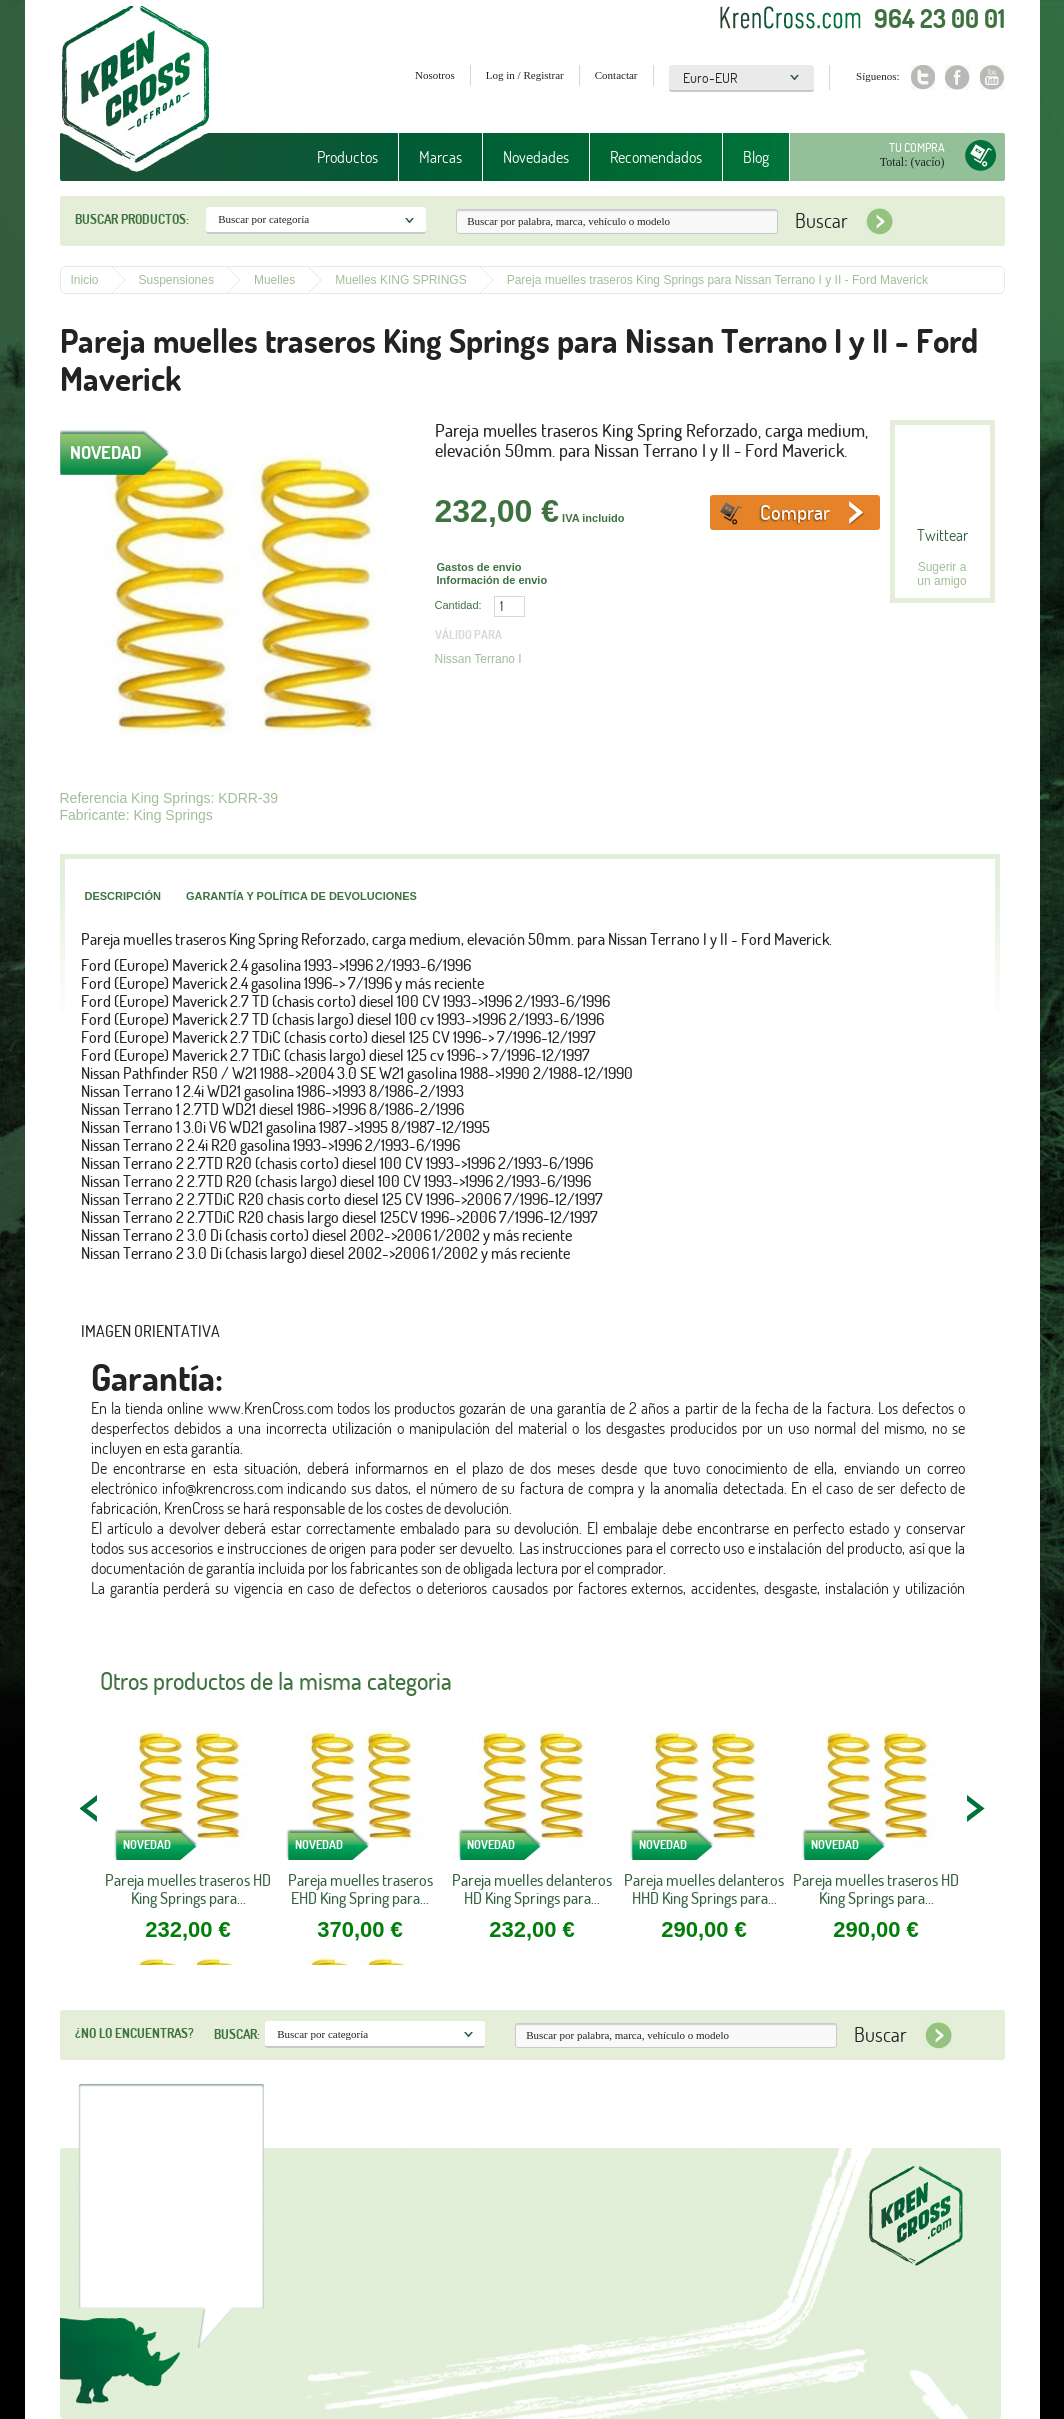 This screenshot has width=1064, height=2419. What do you see at coordinates (704, 1889) in the screenshot?
I see `Pareja muelles delanteros HHD King Springs para...` at bounding box center [704, 1889].